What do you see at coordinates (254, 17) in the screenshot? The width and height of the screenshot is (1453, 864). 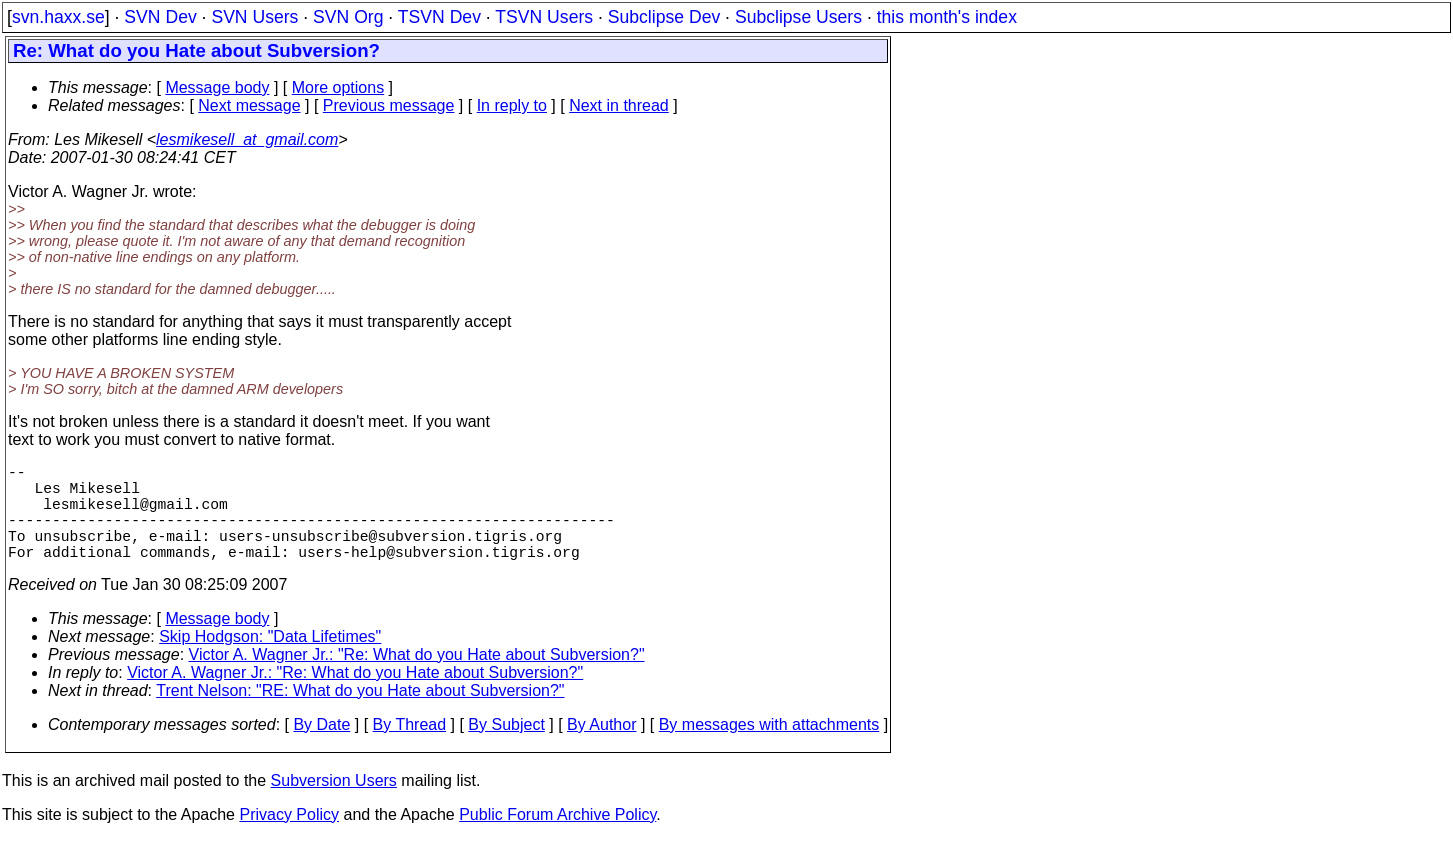 I see `SVN Users` at bounding box center [254, 17].